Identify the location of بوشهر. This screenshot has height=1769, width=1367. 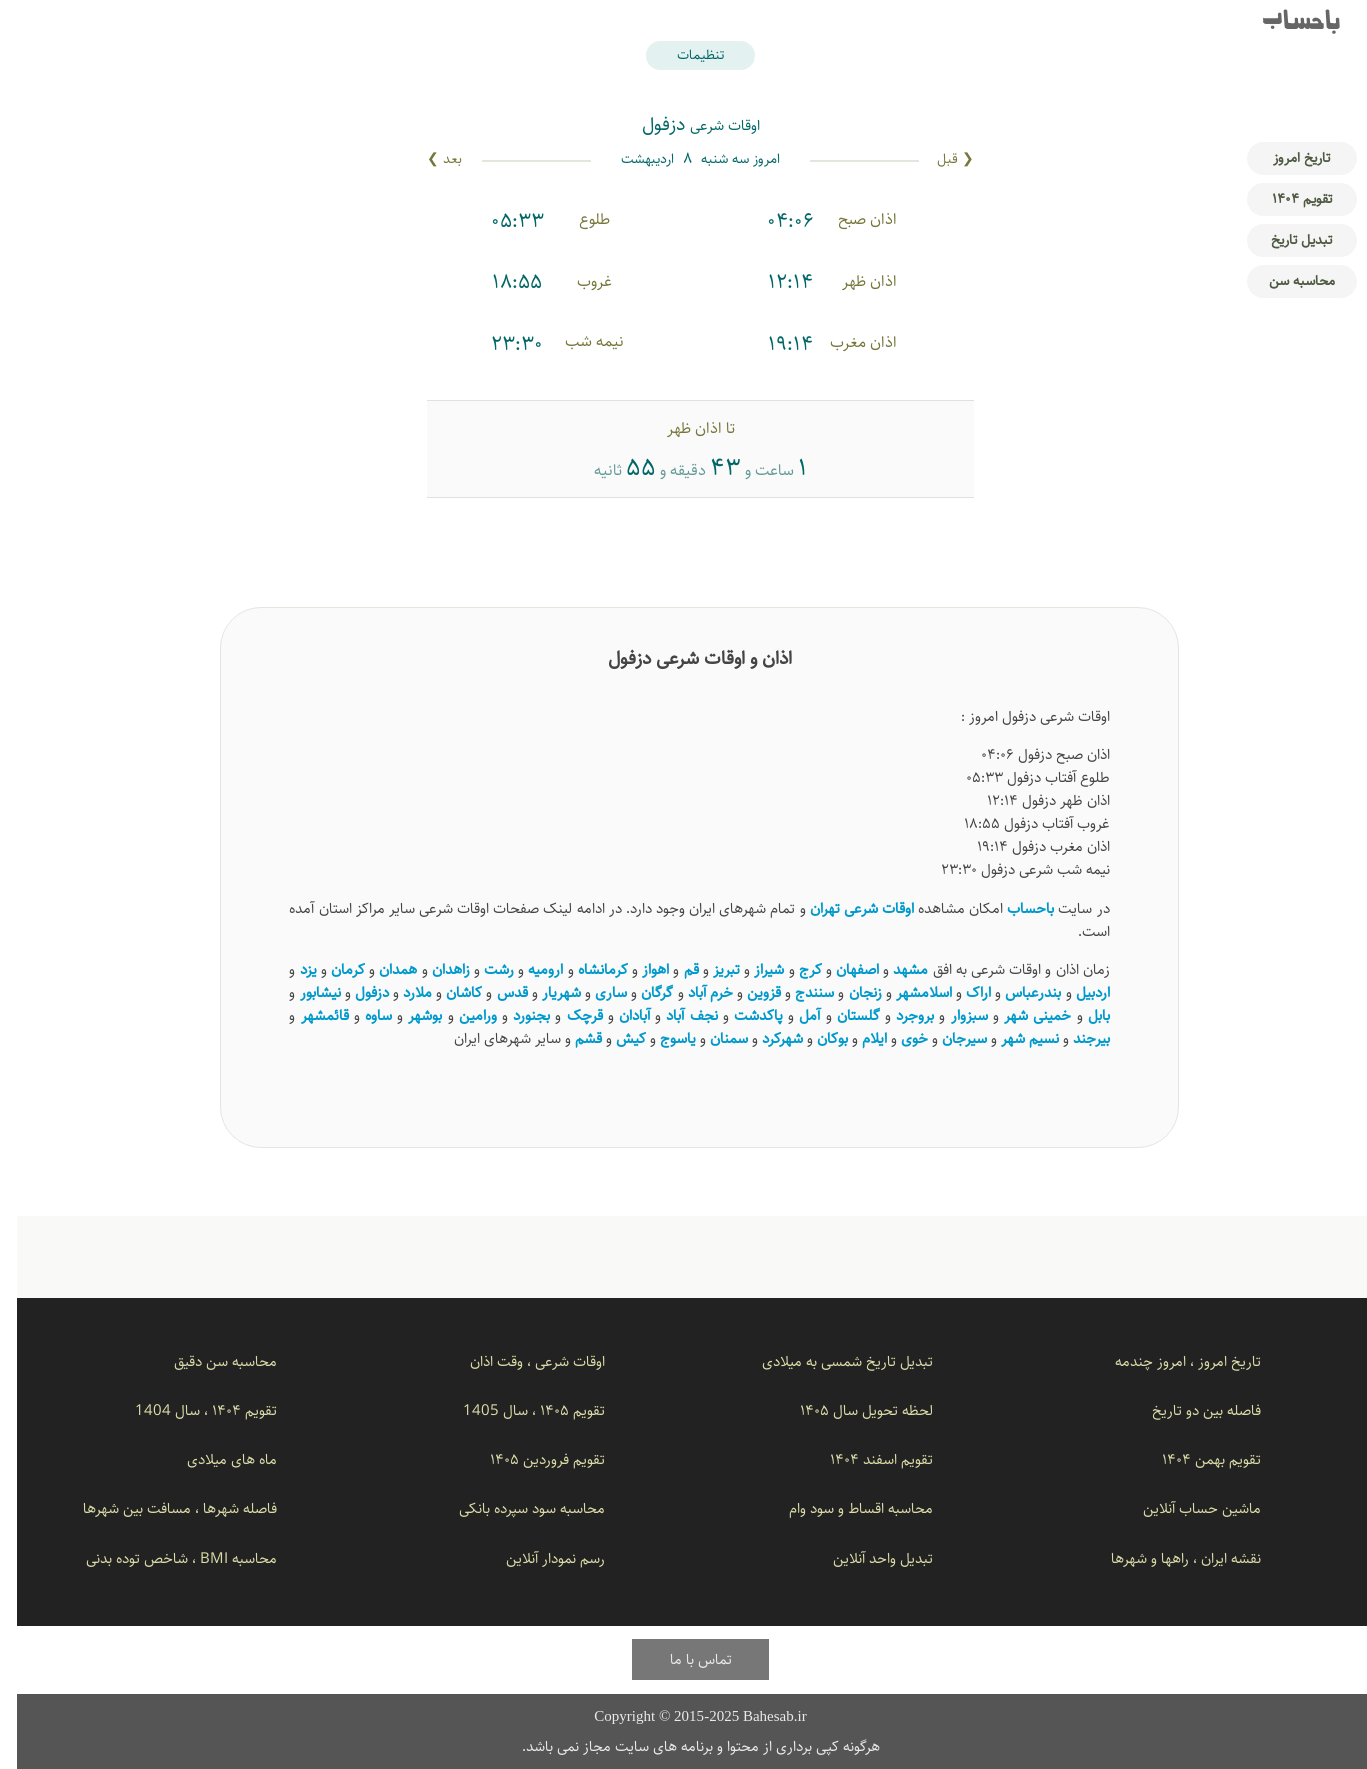
(408, 1015).